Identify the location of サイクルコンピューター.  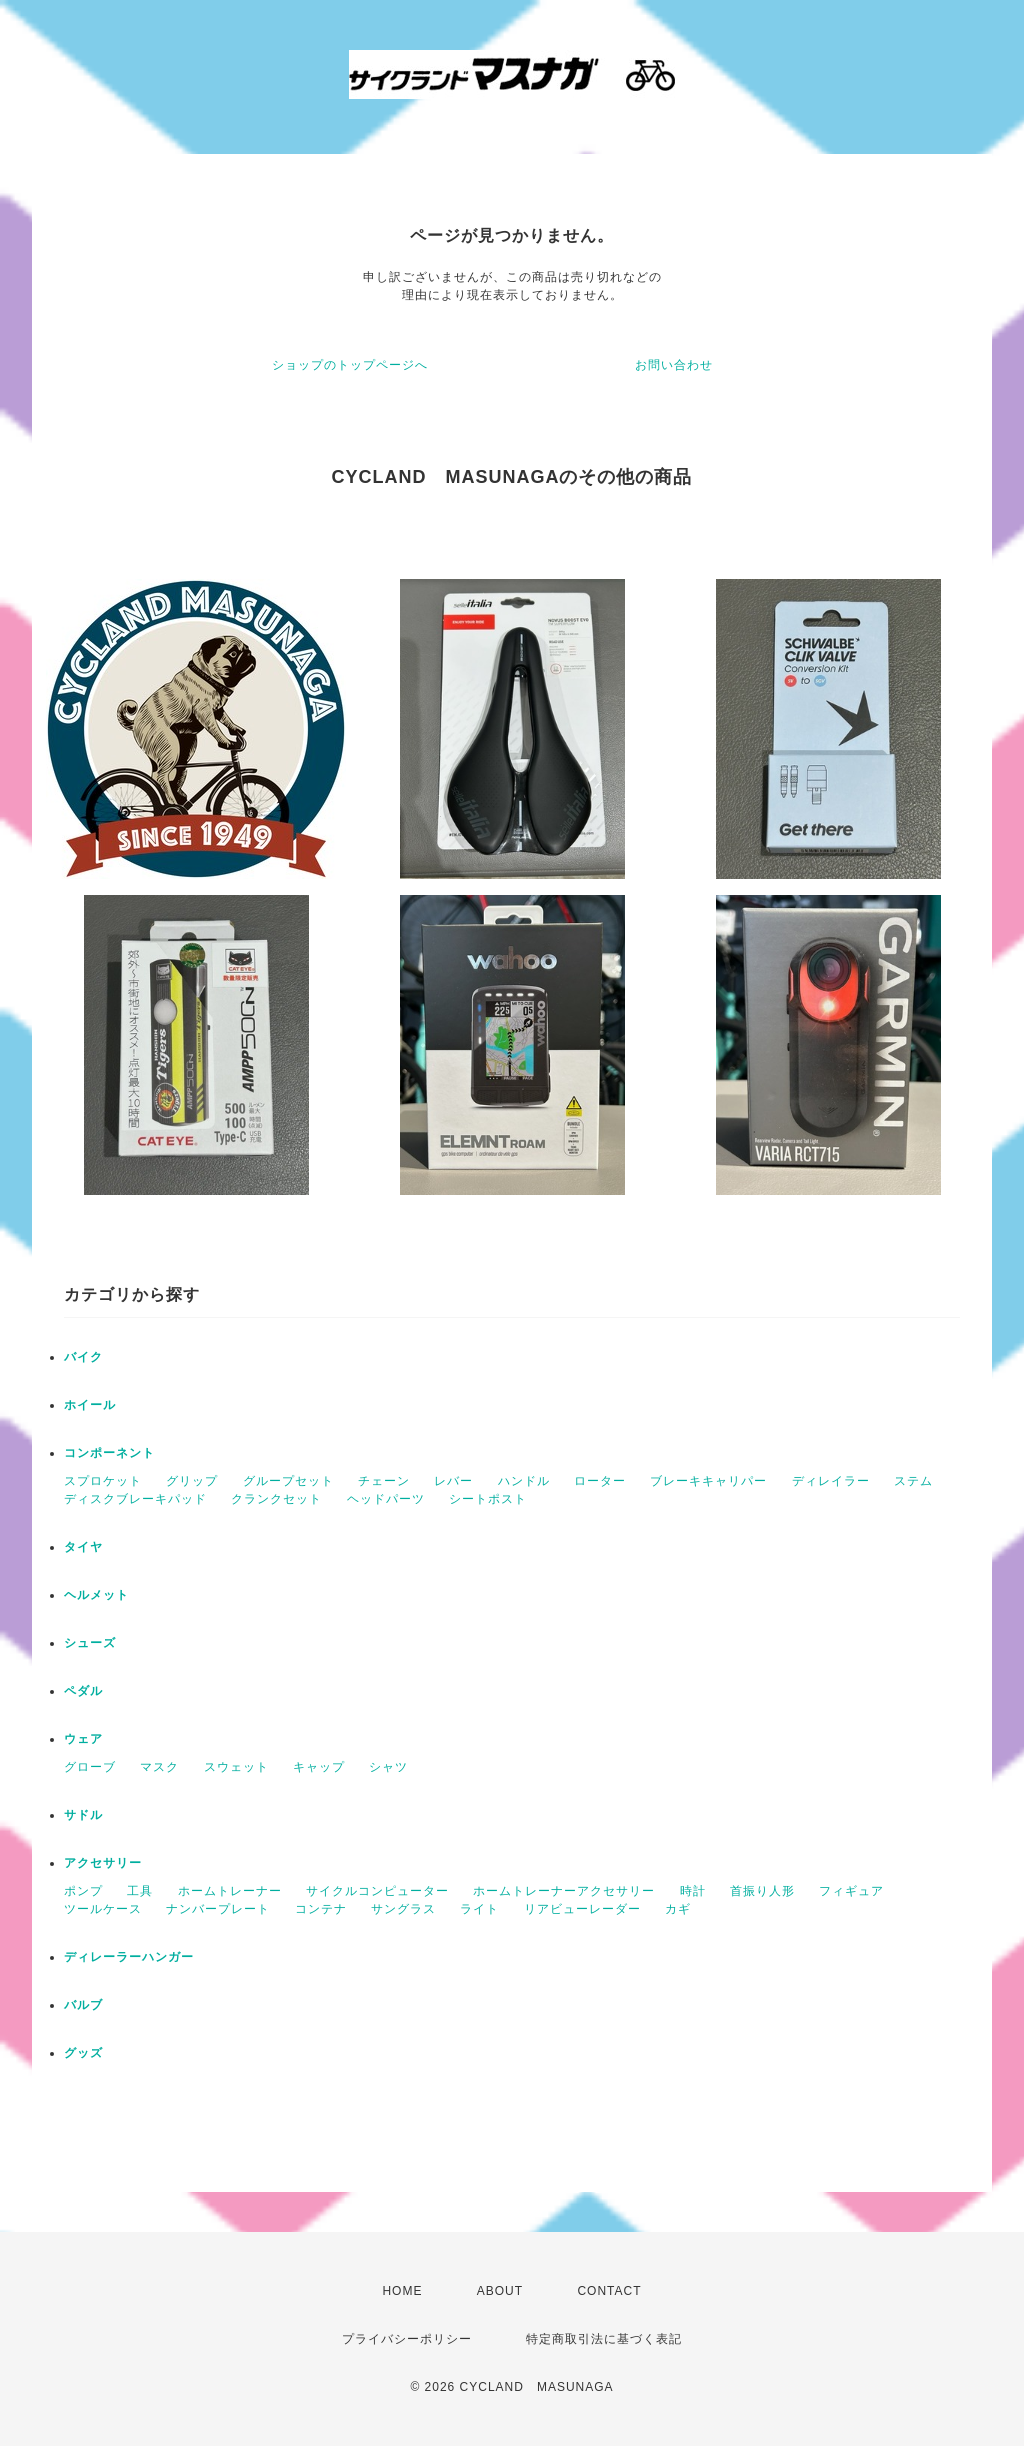
(377, 1891).